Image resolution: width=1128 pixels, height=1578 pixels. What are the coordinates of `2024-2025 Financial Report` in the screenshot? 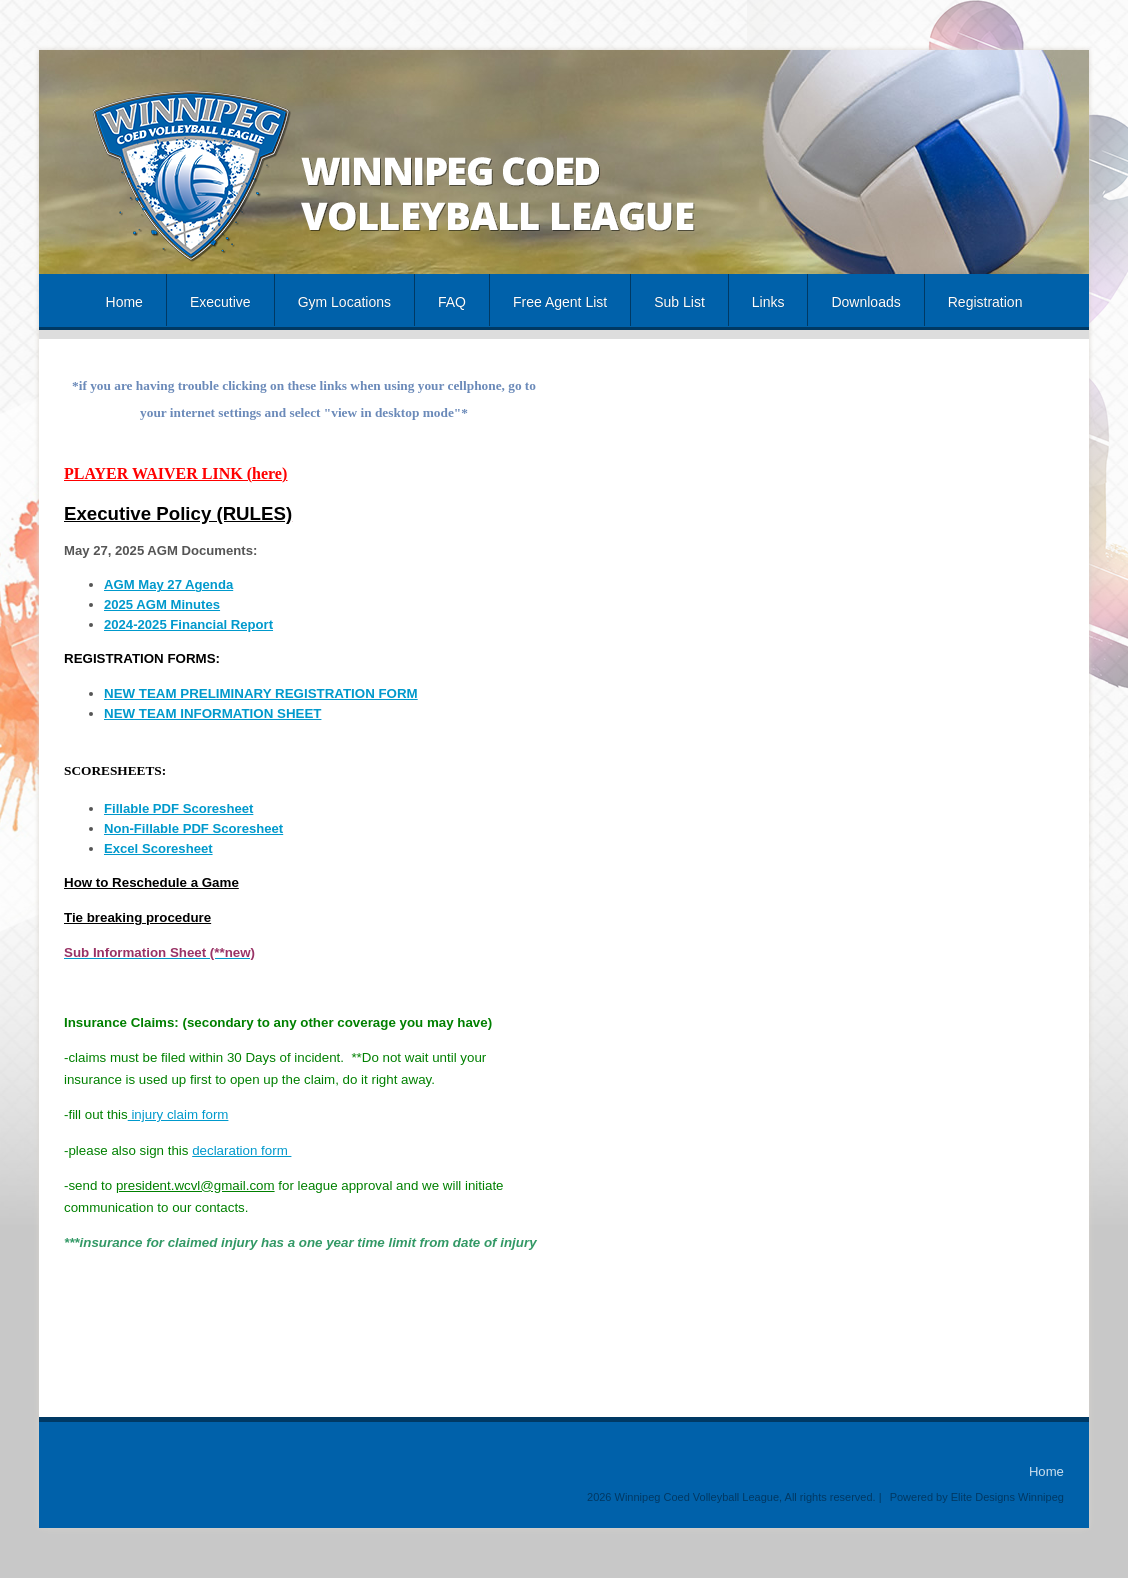 It's located at (188, 624).